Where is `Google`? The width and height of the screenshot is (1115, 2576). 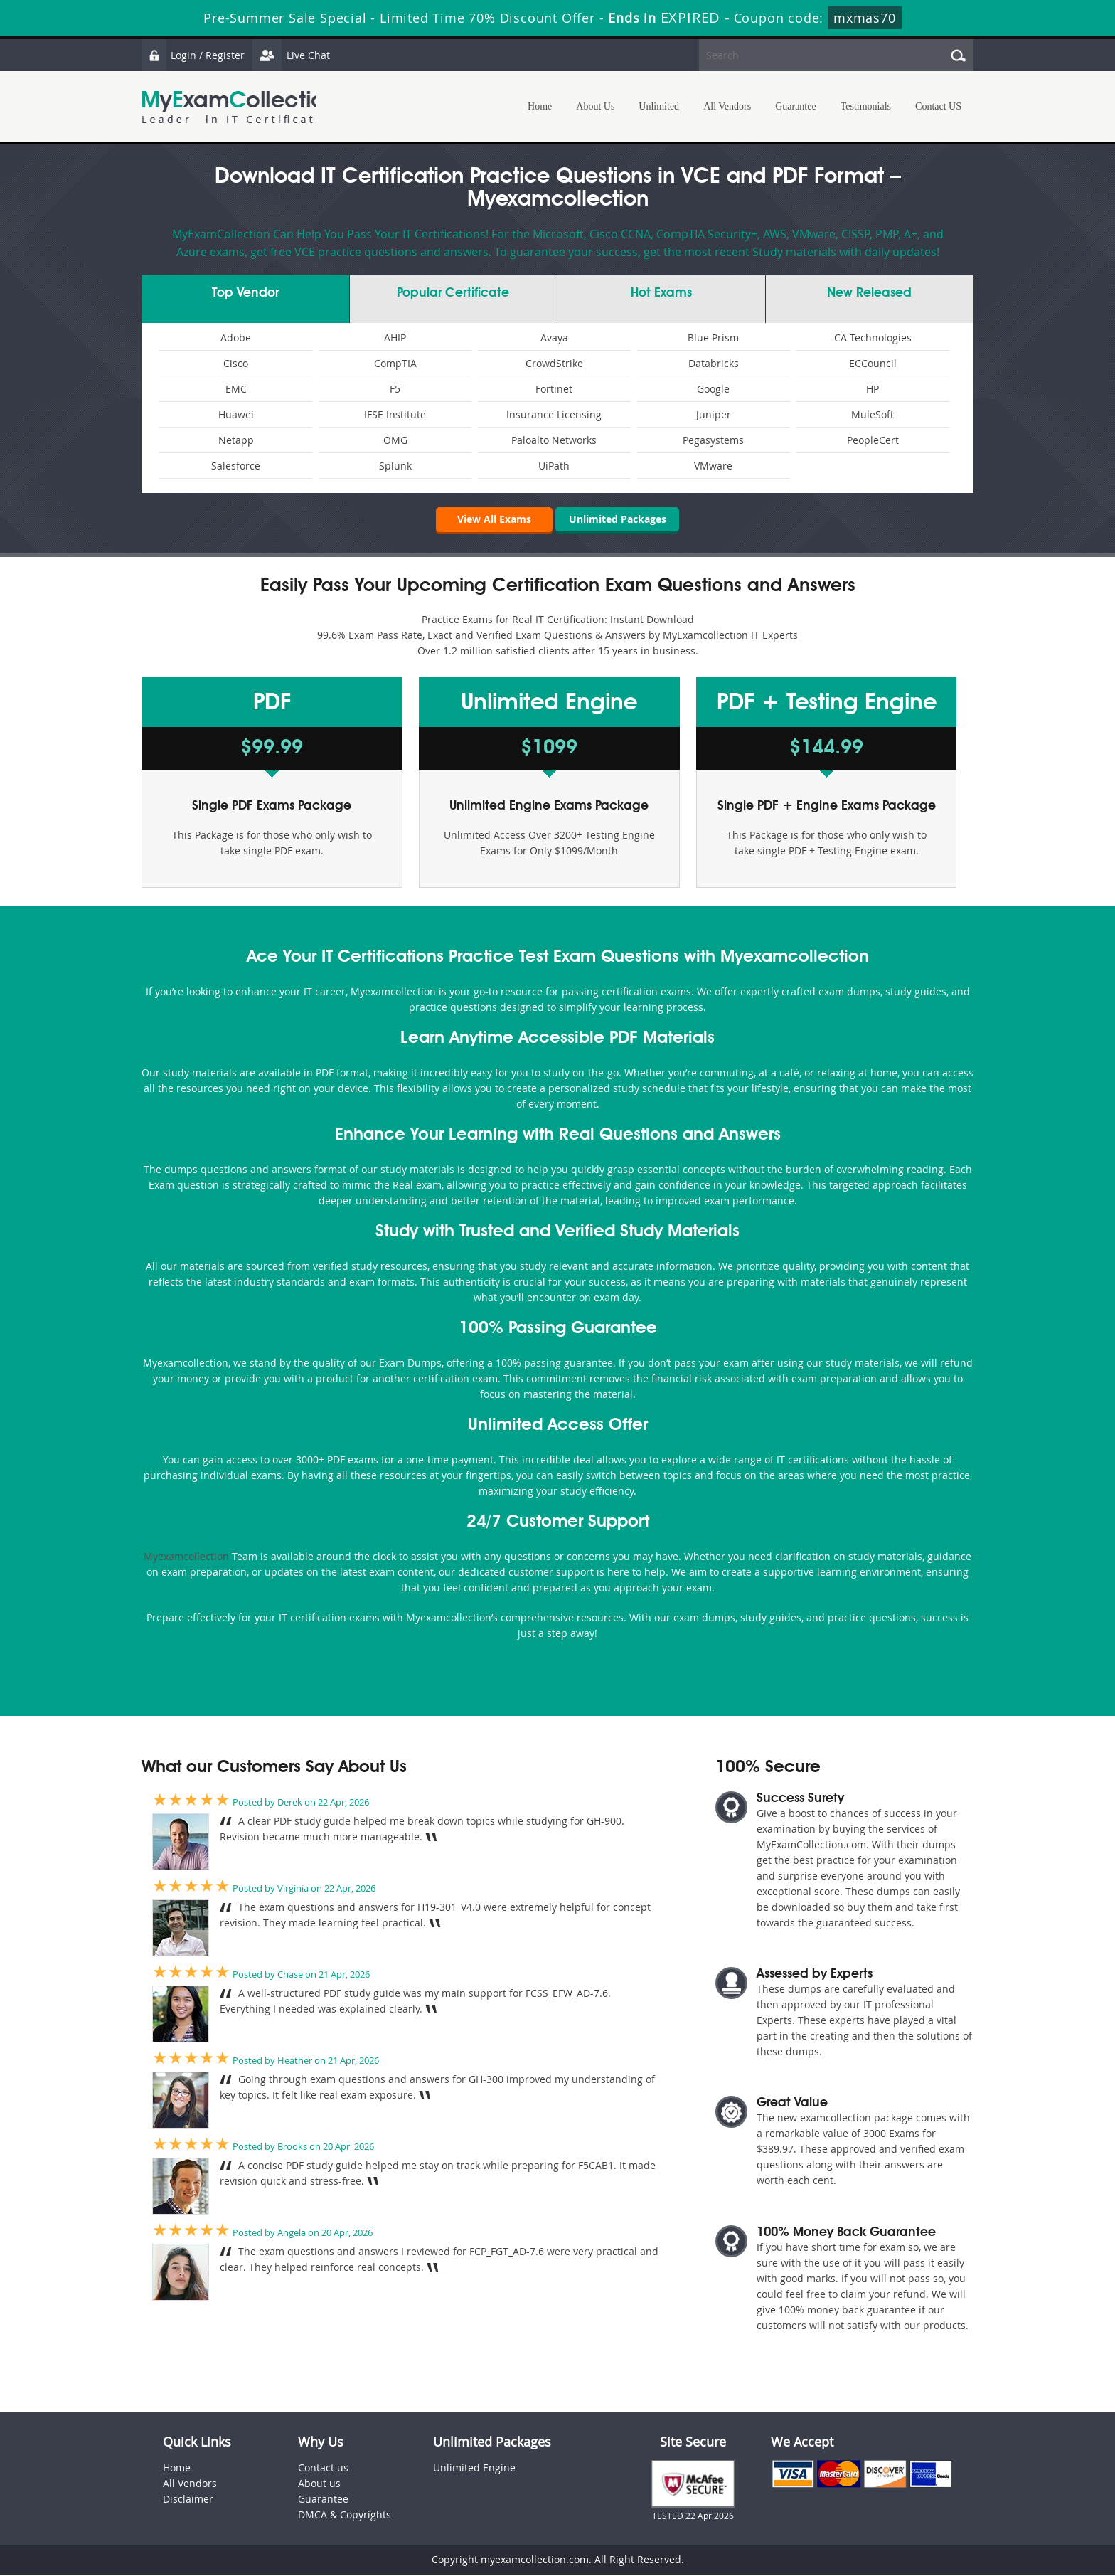 Google is located at coordinates (713, 389).